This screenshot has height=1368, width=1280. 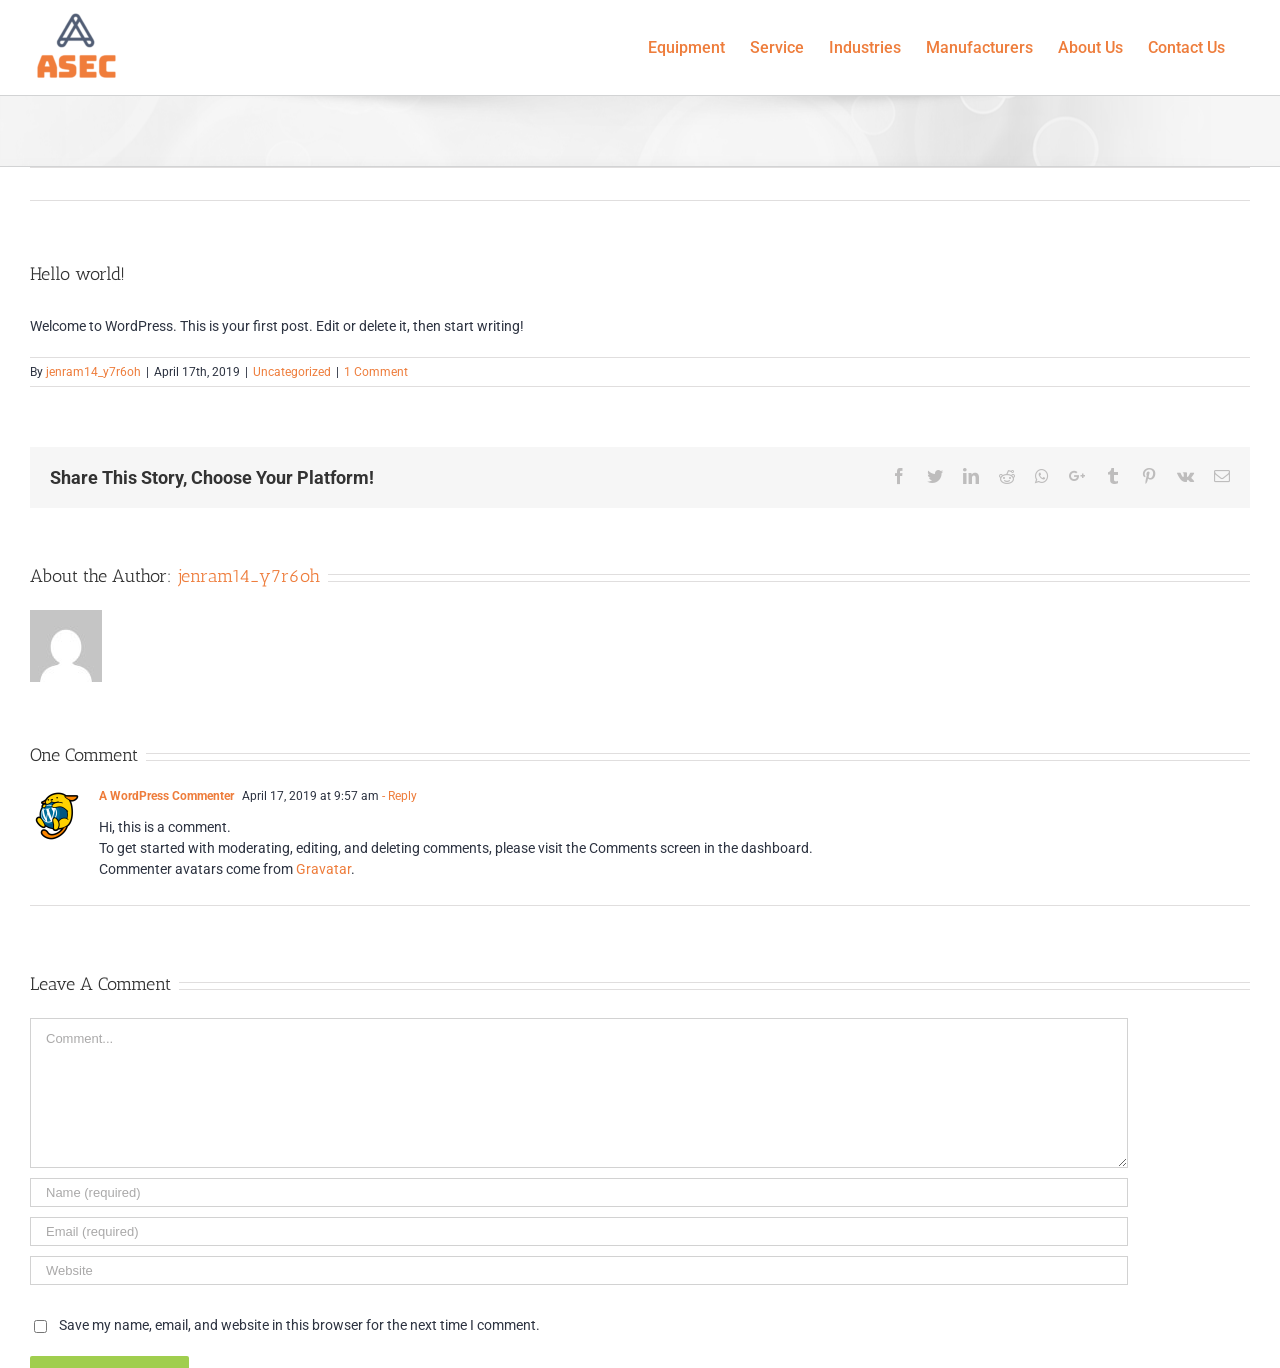 What do you see at coordinates (399, 796) in the screenshot?
I see `- Reply [Reply to A WordPress Commenter]` at bounding box center [399, 796].